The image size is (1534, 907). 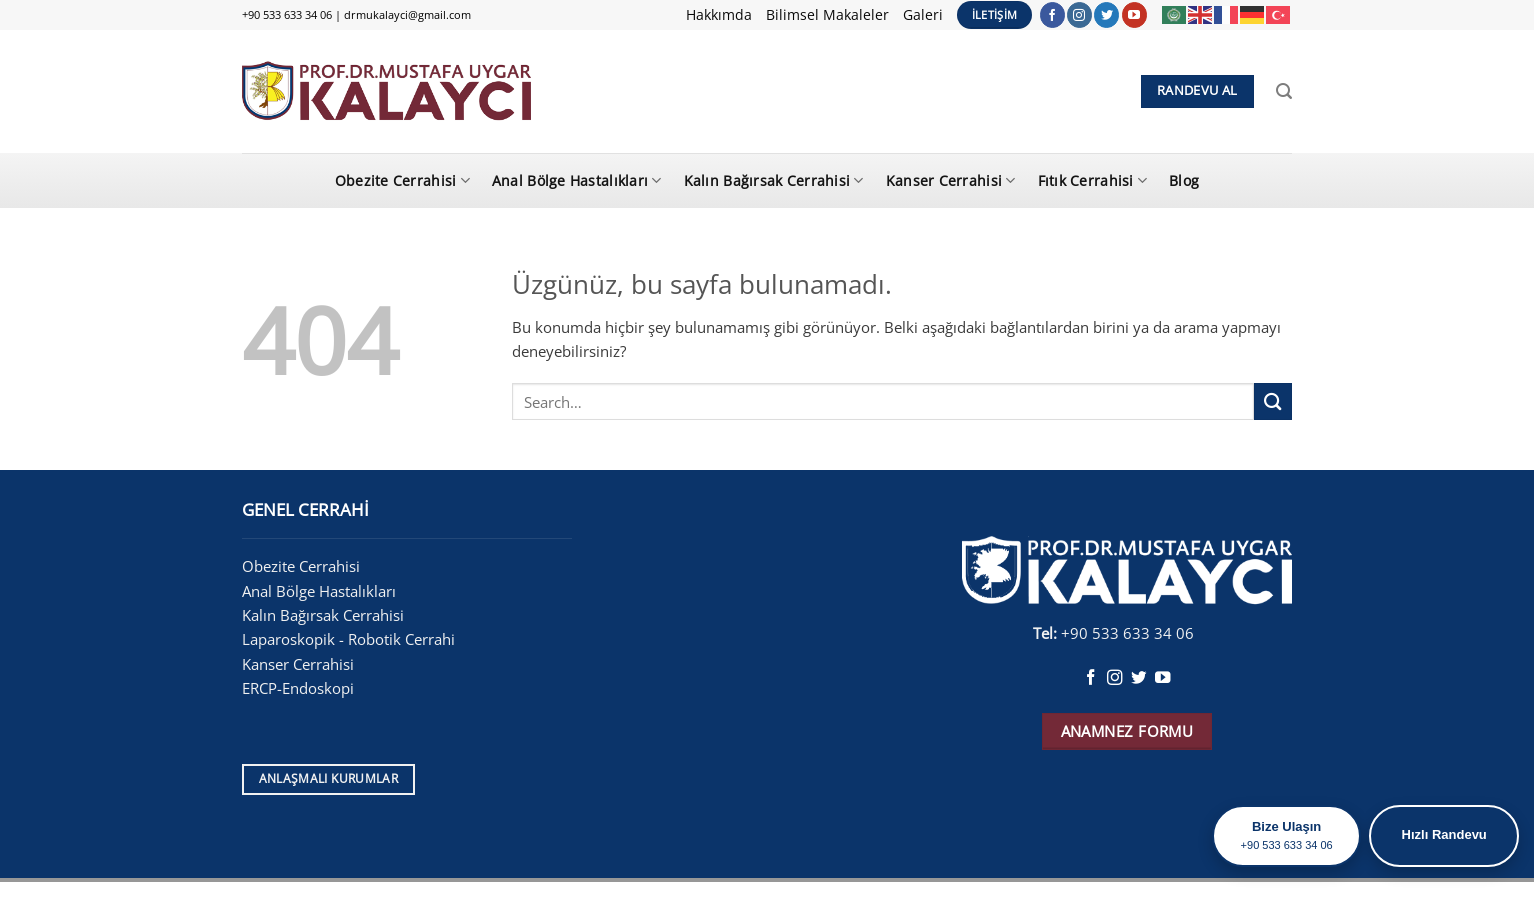 What do you see at coordinates (1052, 15) in the screenshot?
I see `[Facebook&apos; ta takip et]` at bounding box center [1052, 15].